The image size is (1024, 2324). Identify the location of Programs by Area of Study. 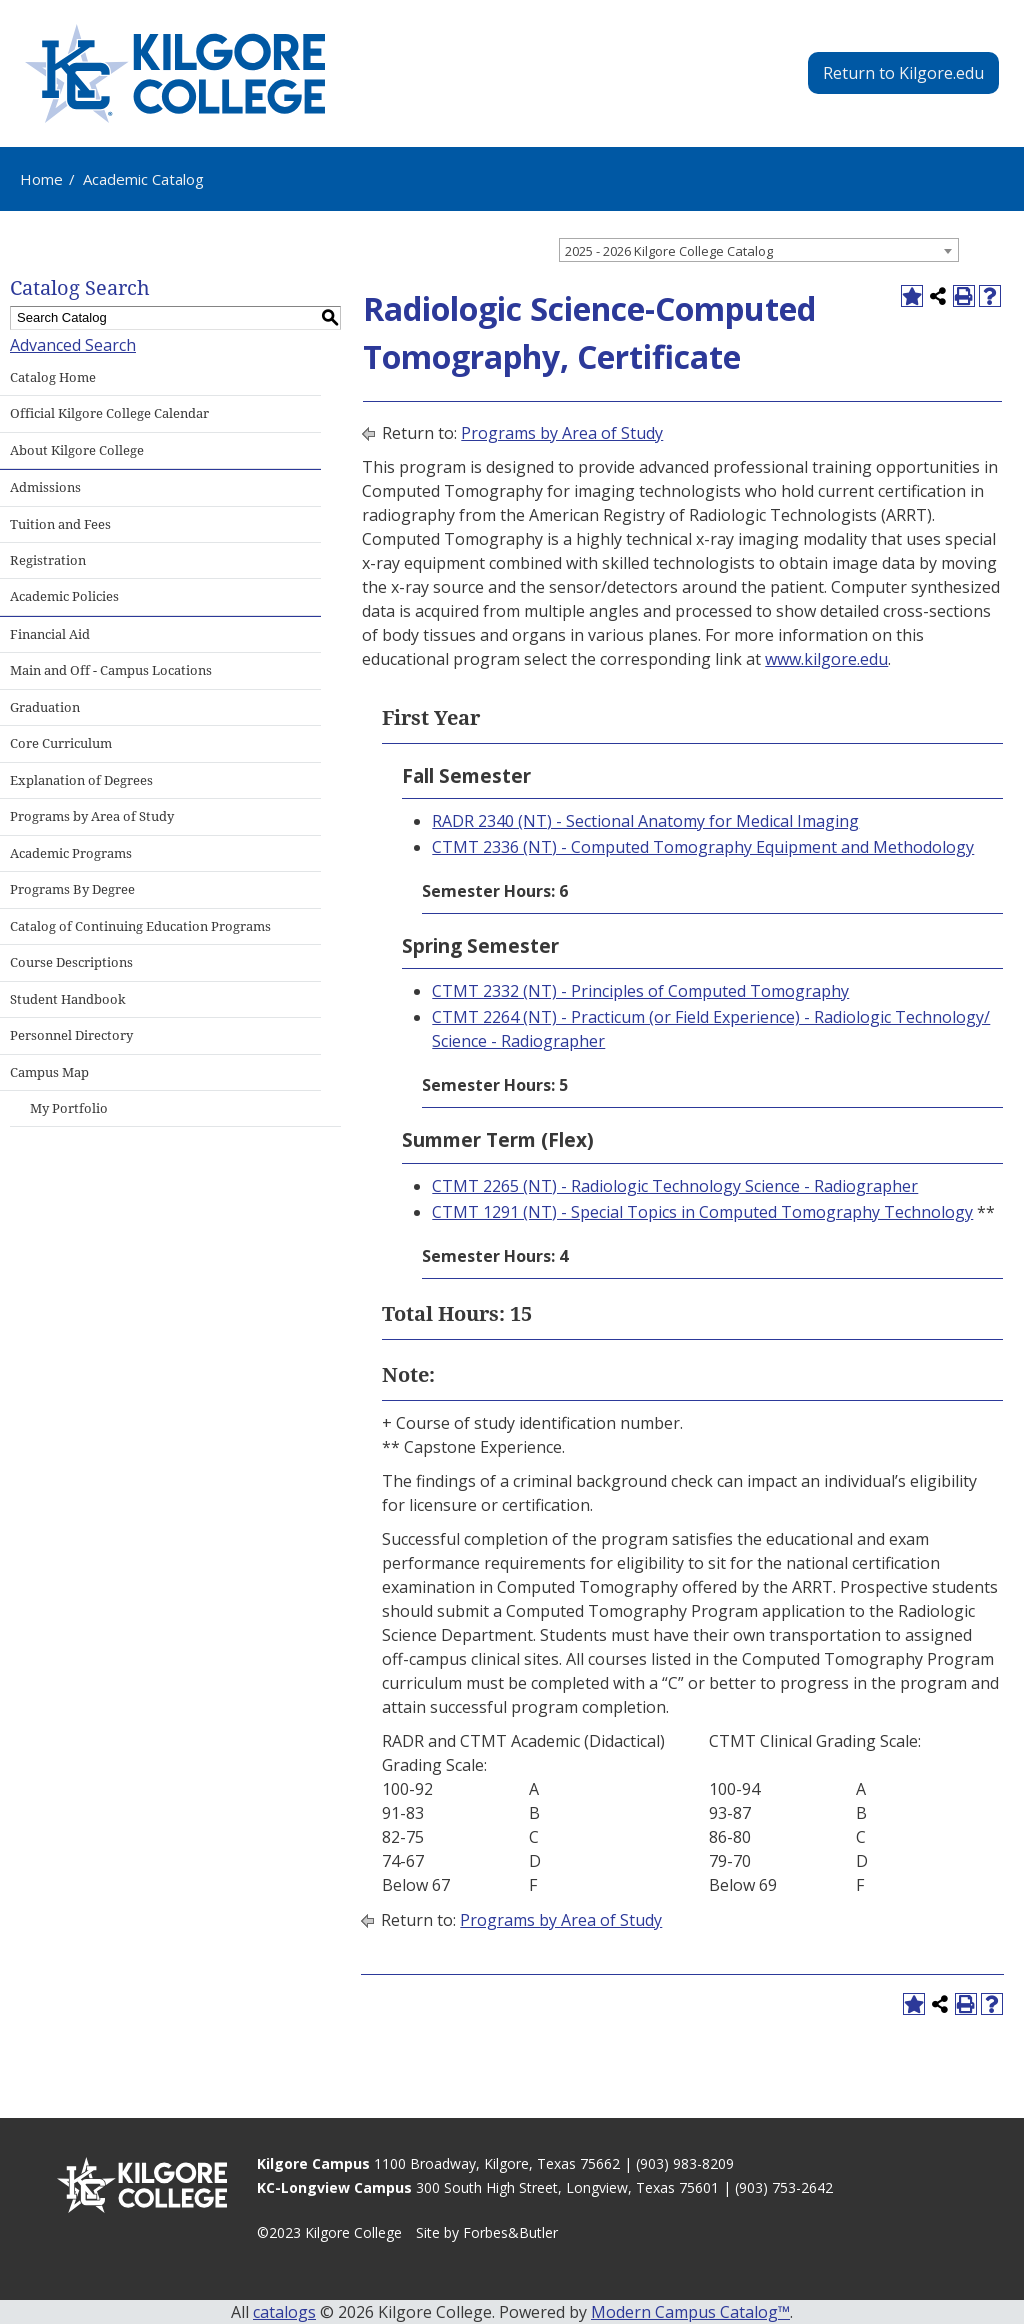
(562, 433).